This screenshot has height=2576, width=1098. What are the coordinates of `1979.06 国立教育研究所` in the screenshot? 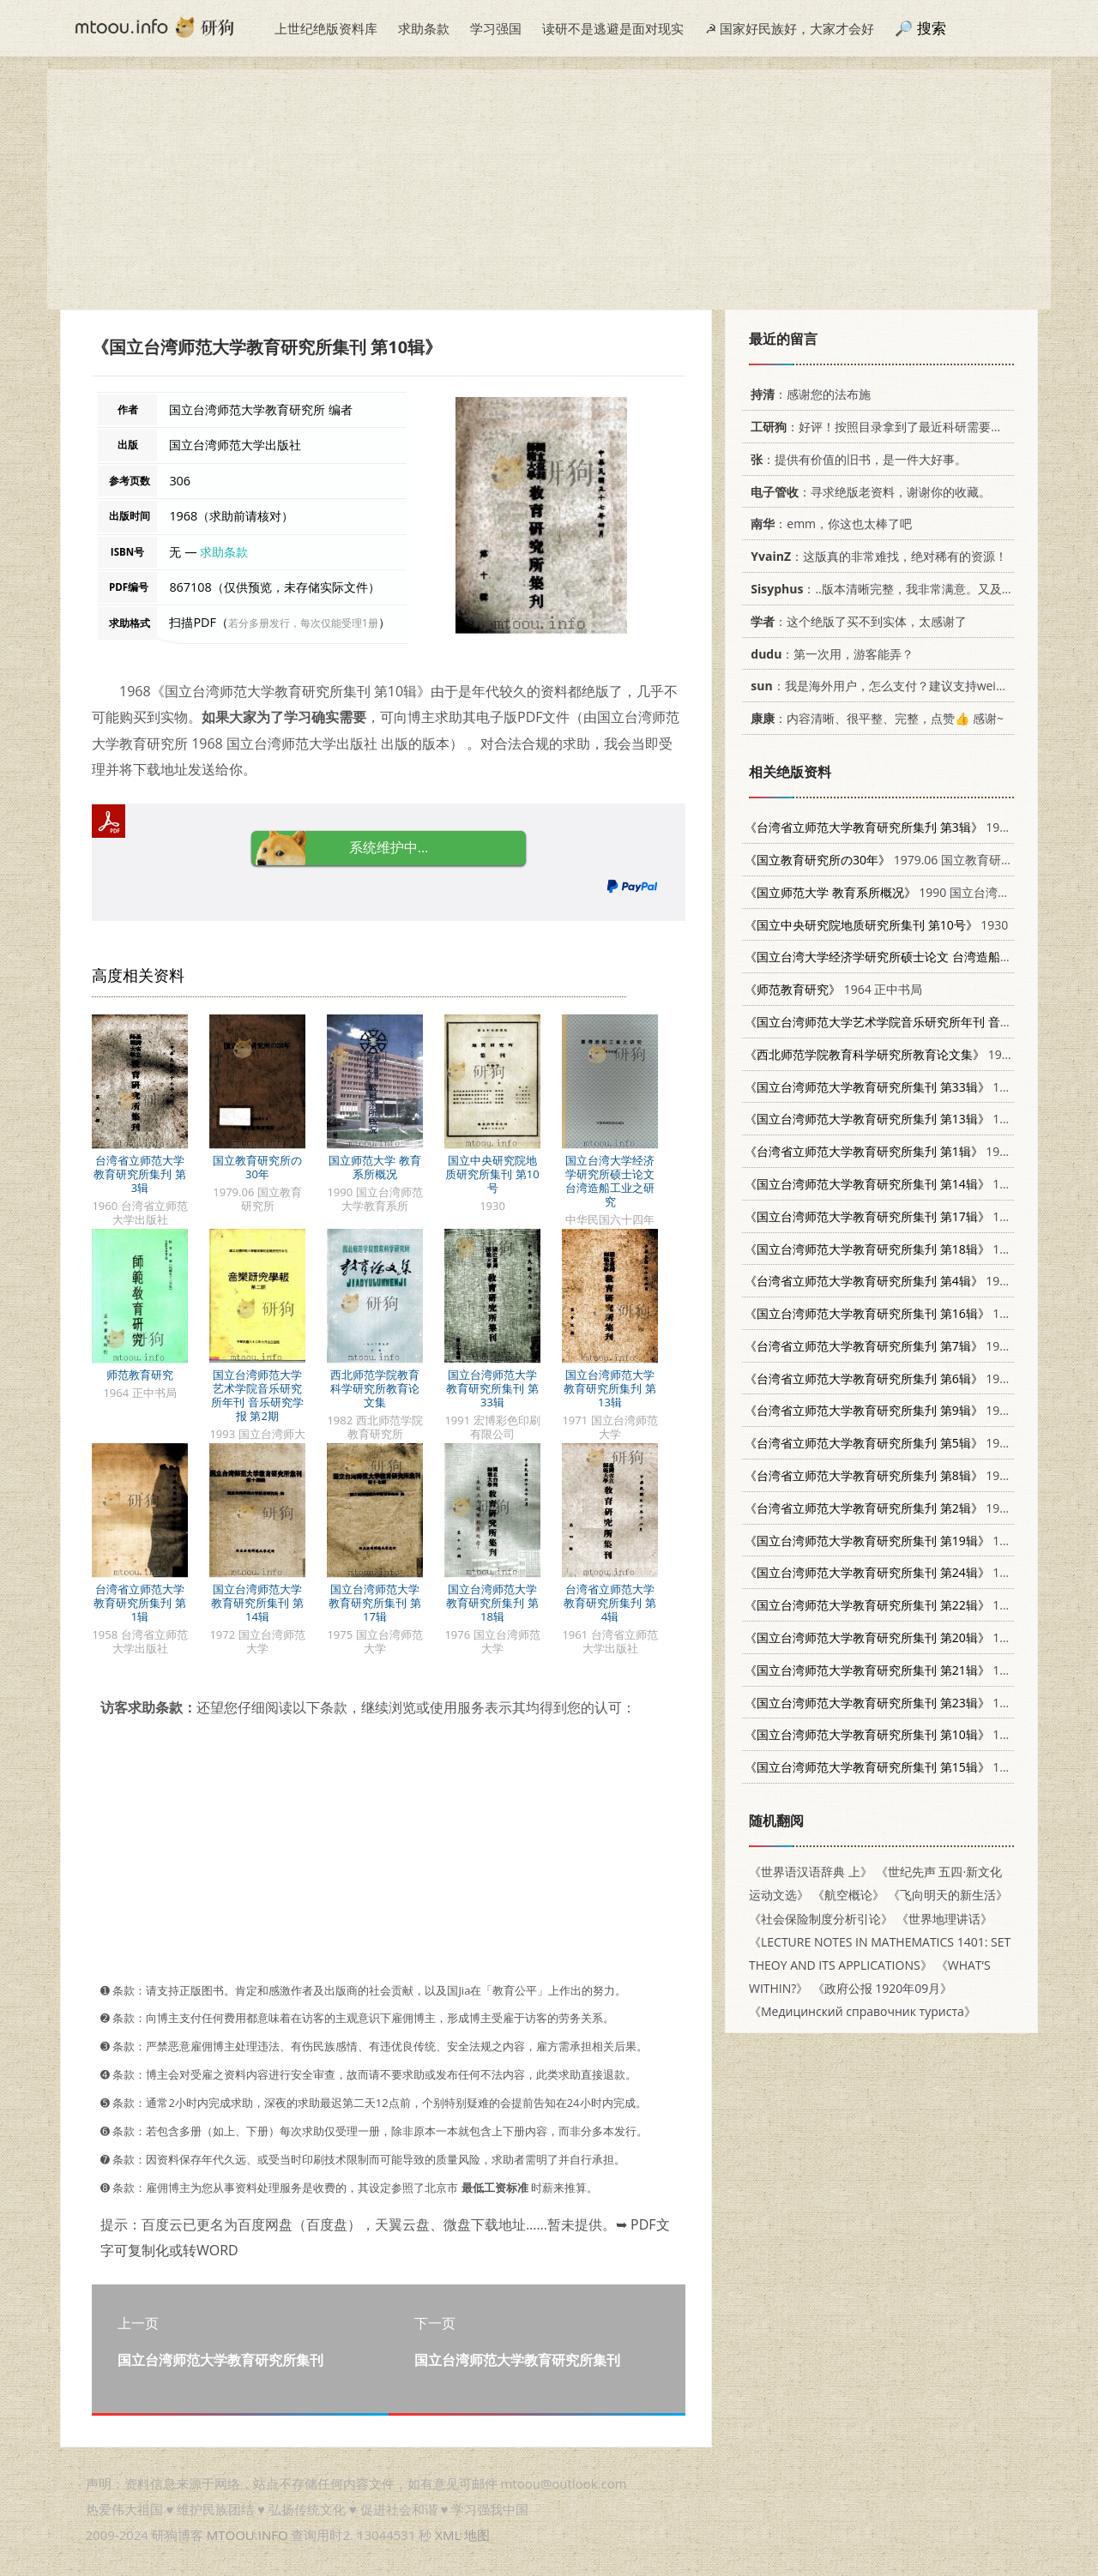 It's located at (885, 860).